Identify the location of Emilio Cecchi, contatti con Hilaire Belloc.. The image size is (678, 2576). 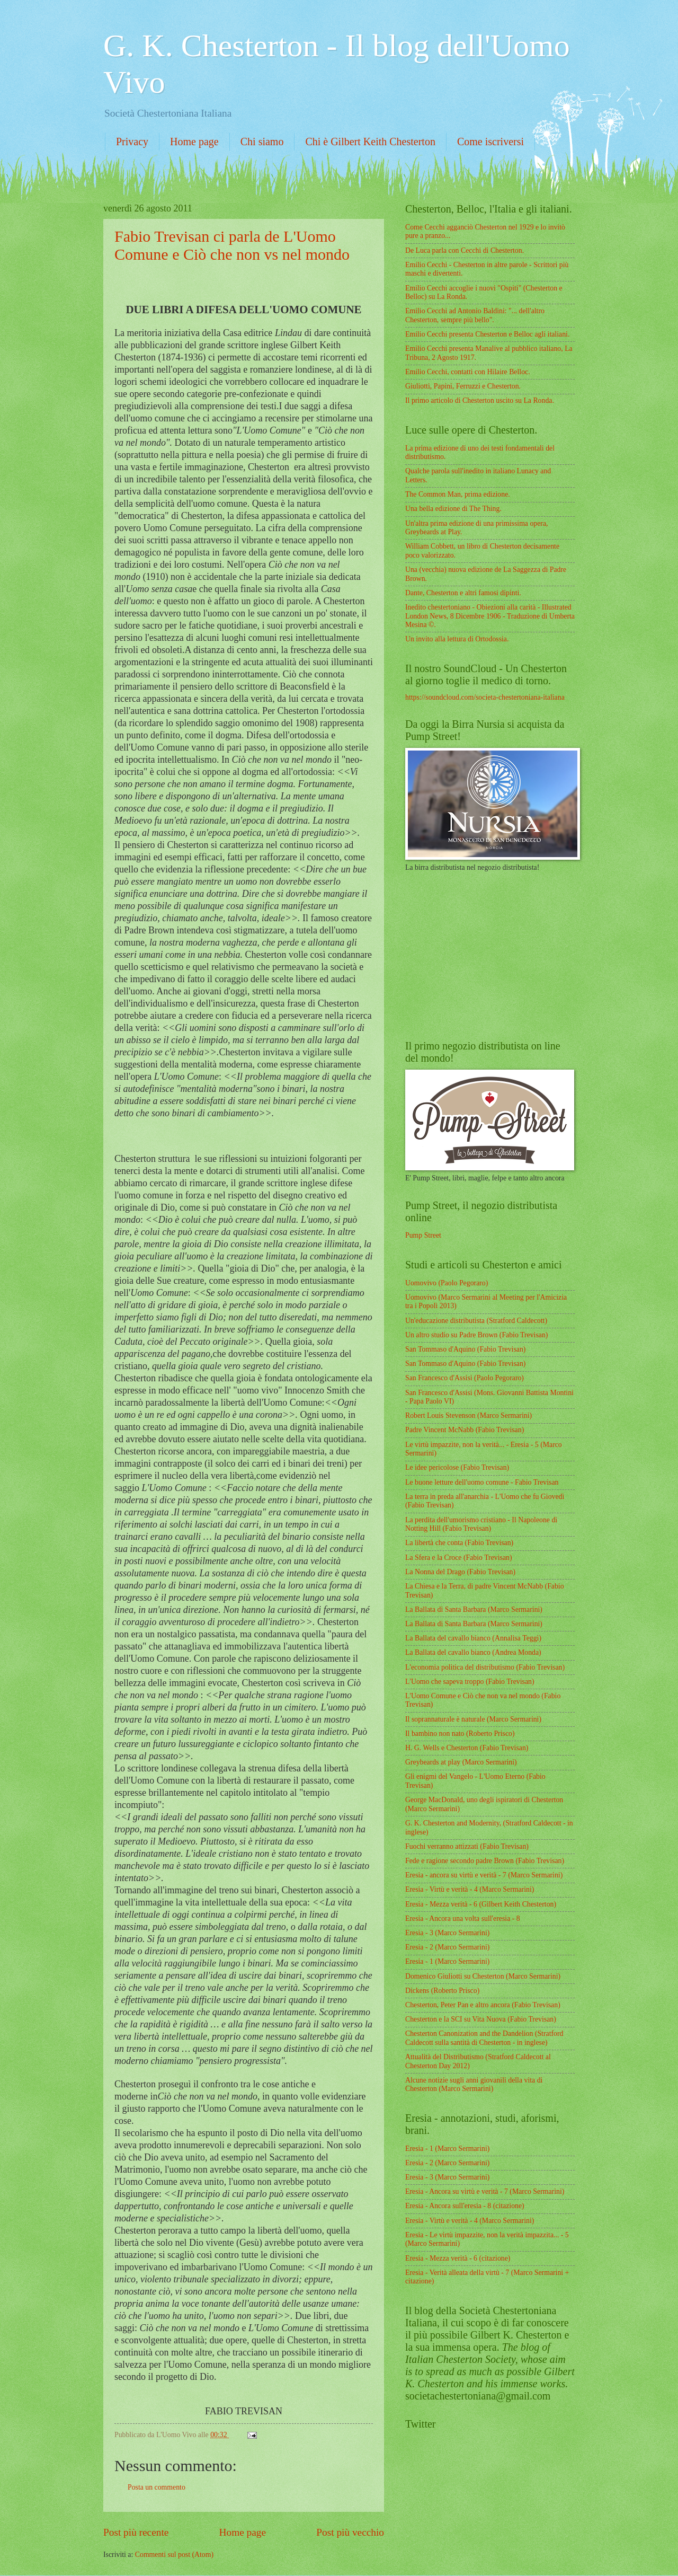
(467, 372).